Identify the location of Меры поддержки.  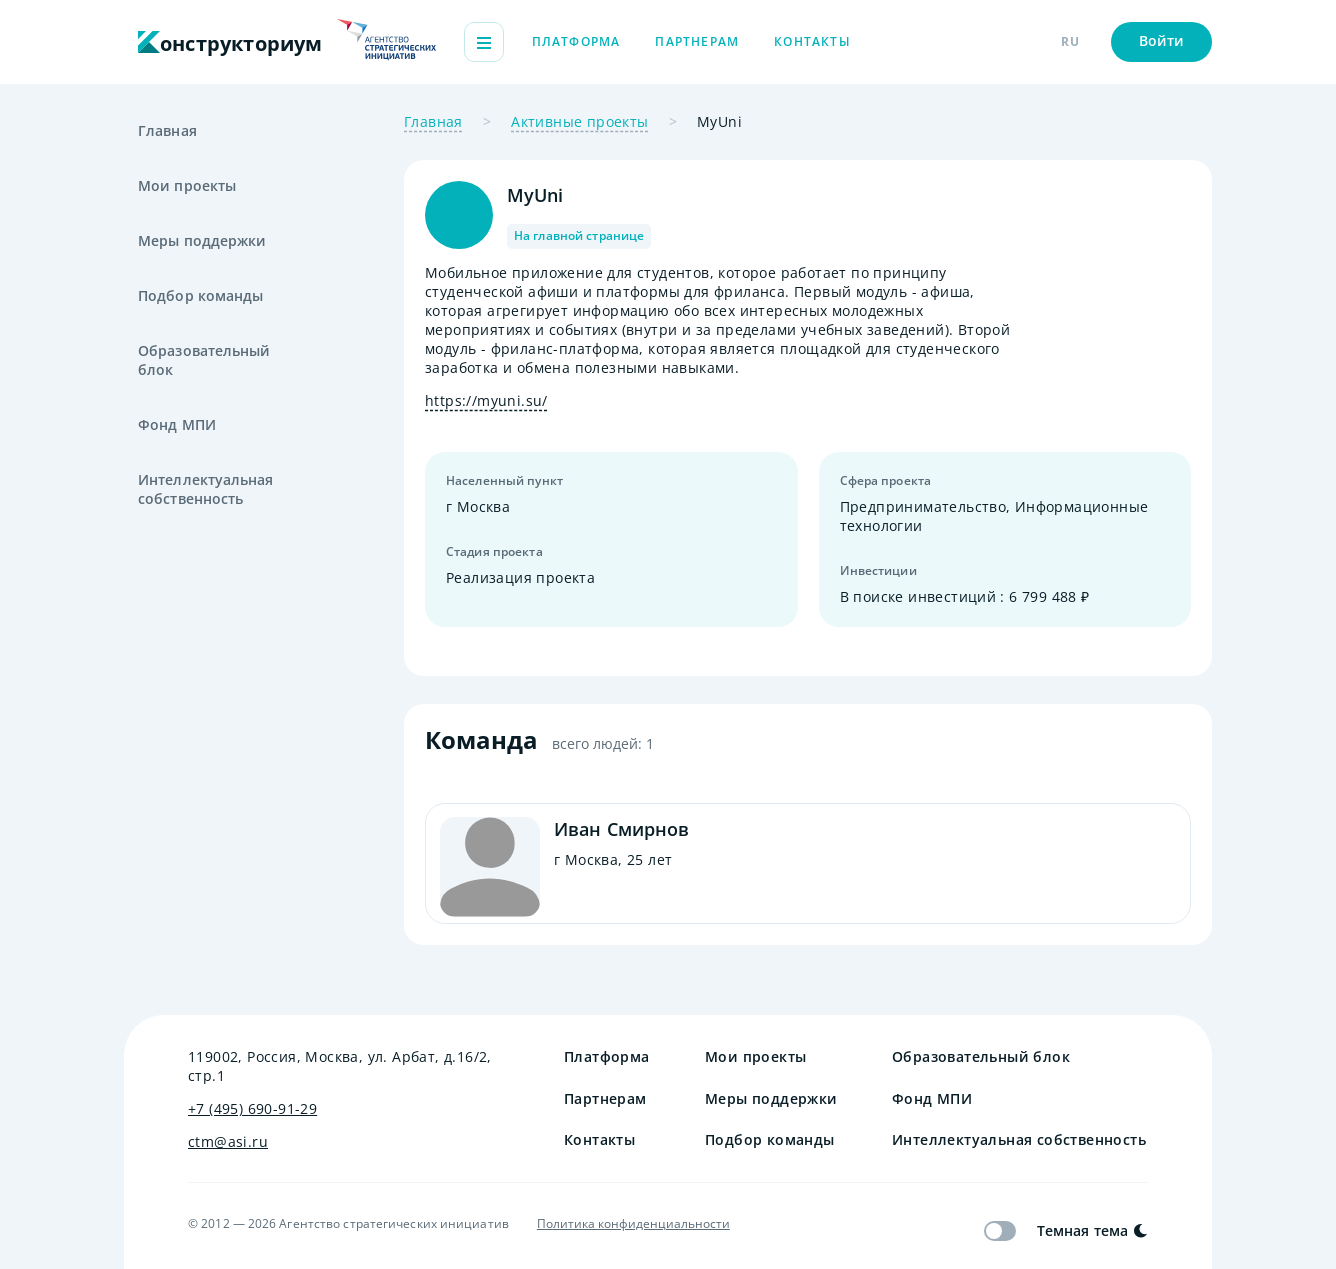
(202, 240).